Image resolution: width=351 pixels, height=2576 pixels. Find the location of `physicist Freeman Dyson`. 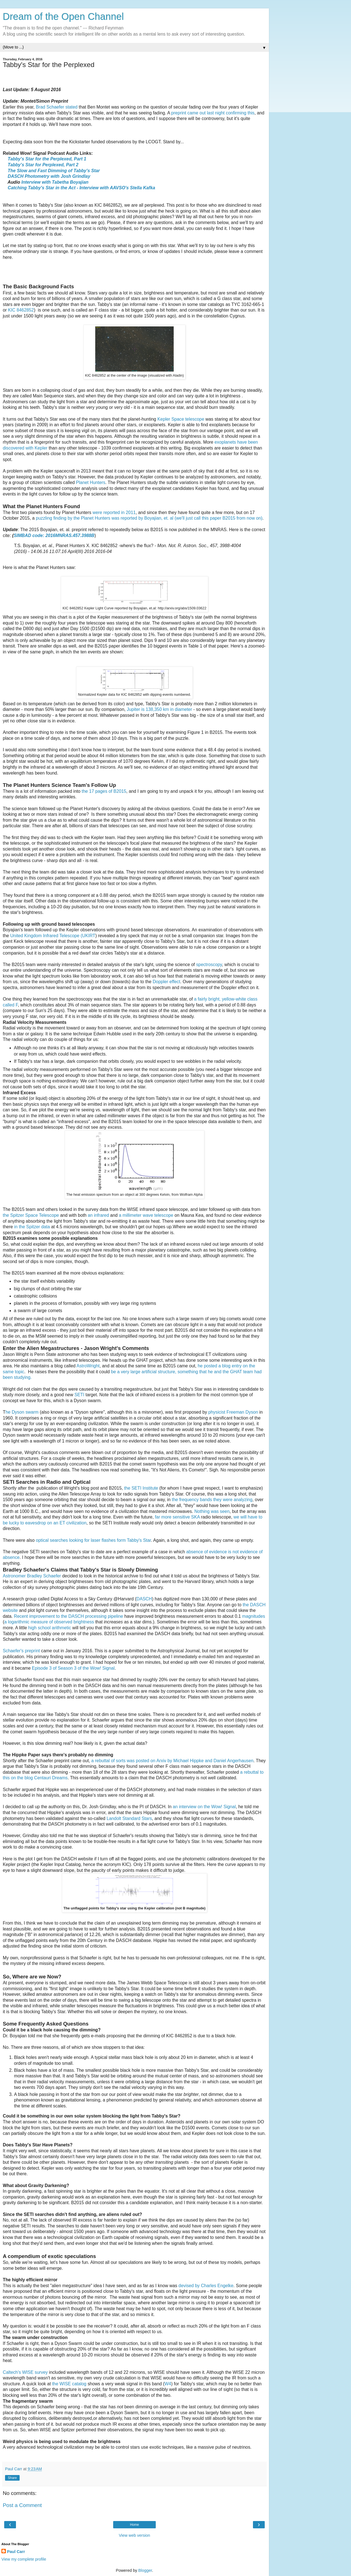

physicist Freeman Dyson is located at coordinates (233, 1412).